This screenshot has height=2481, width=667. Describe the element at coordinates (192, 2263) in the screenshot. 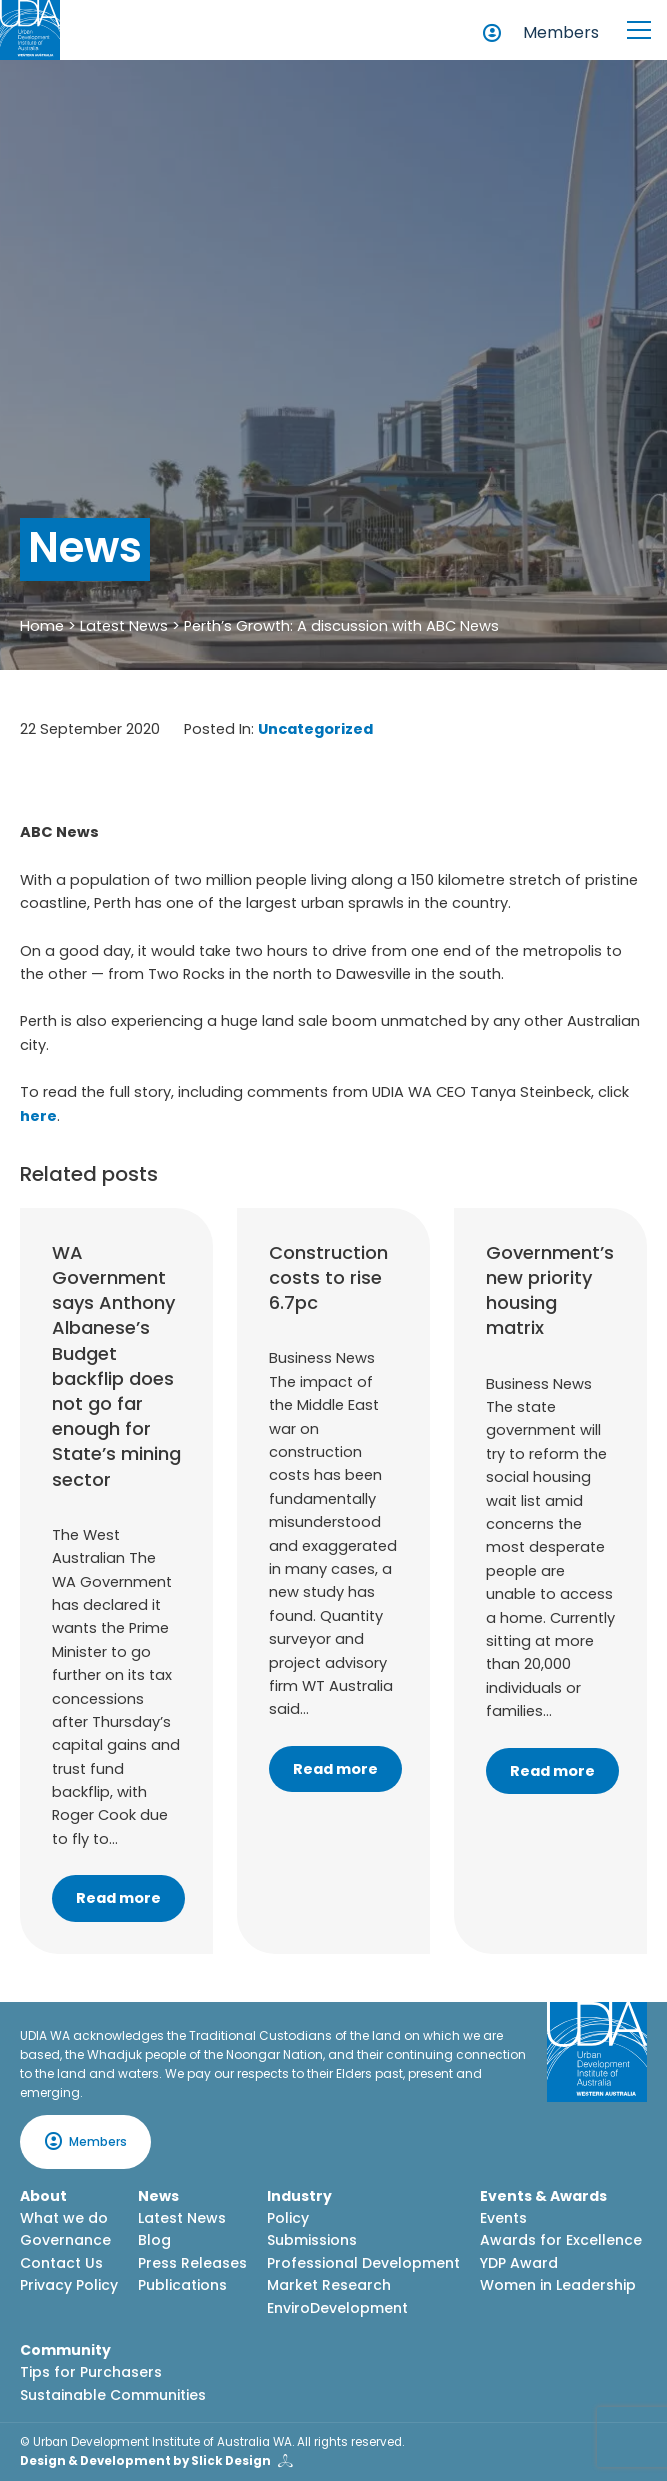

I see `Press Releases` at that location.